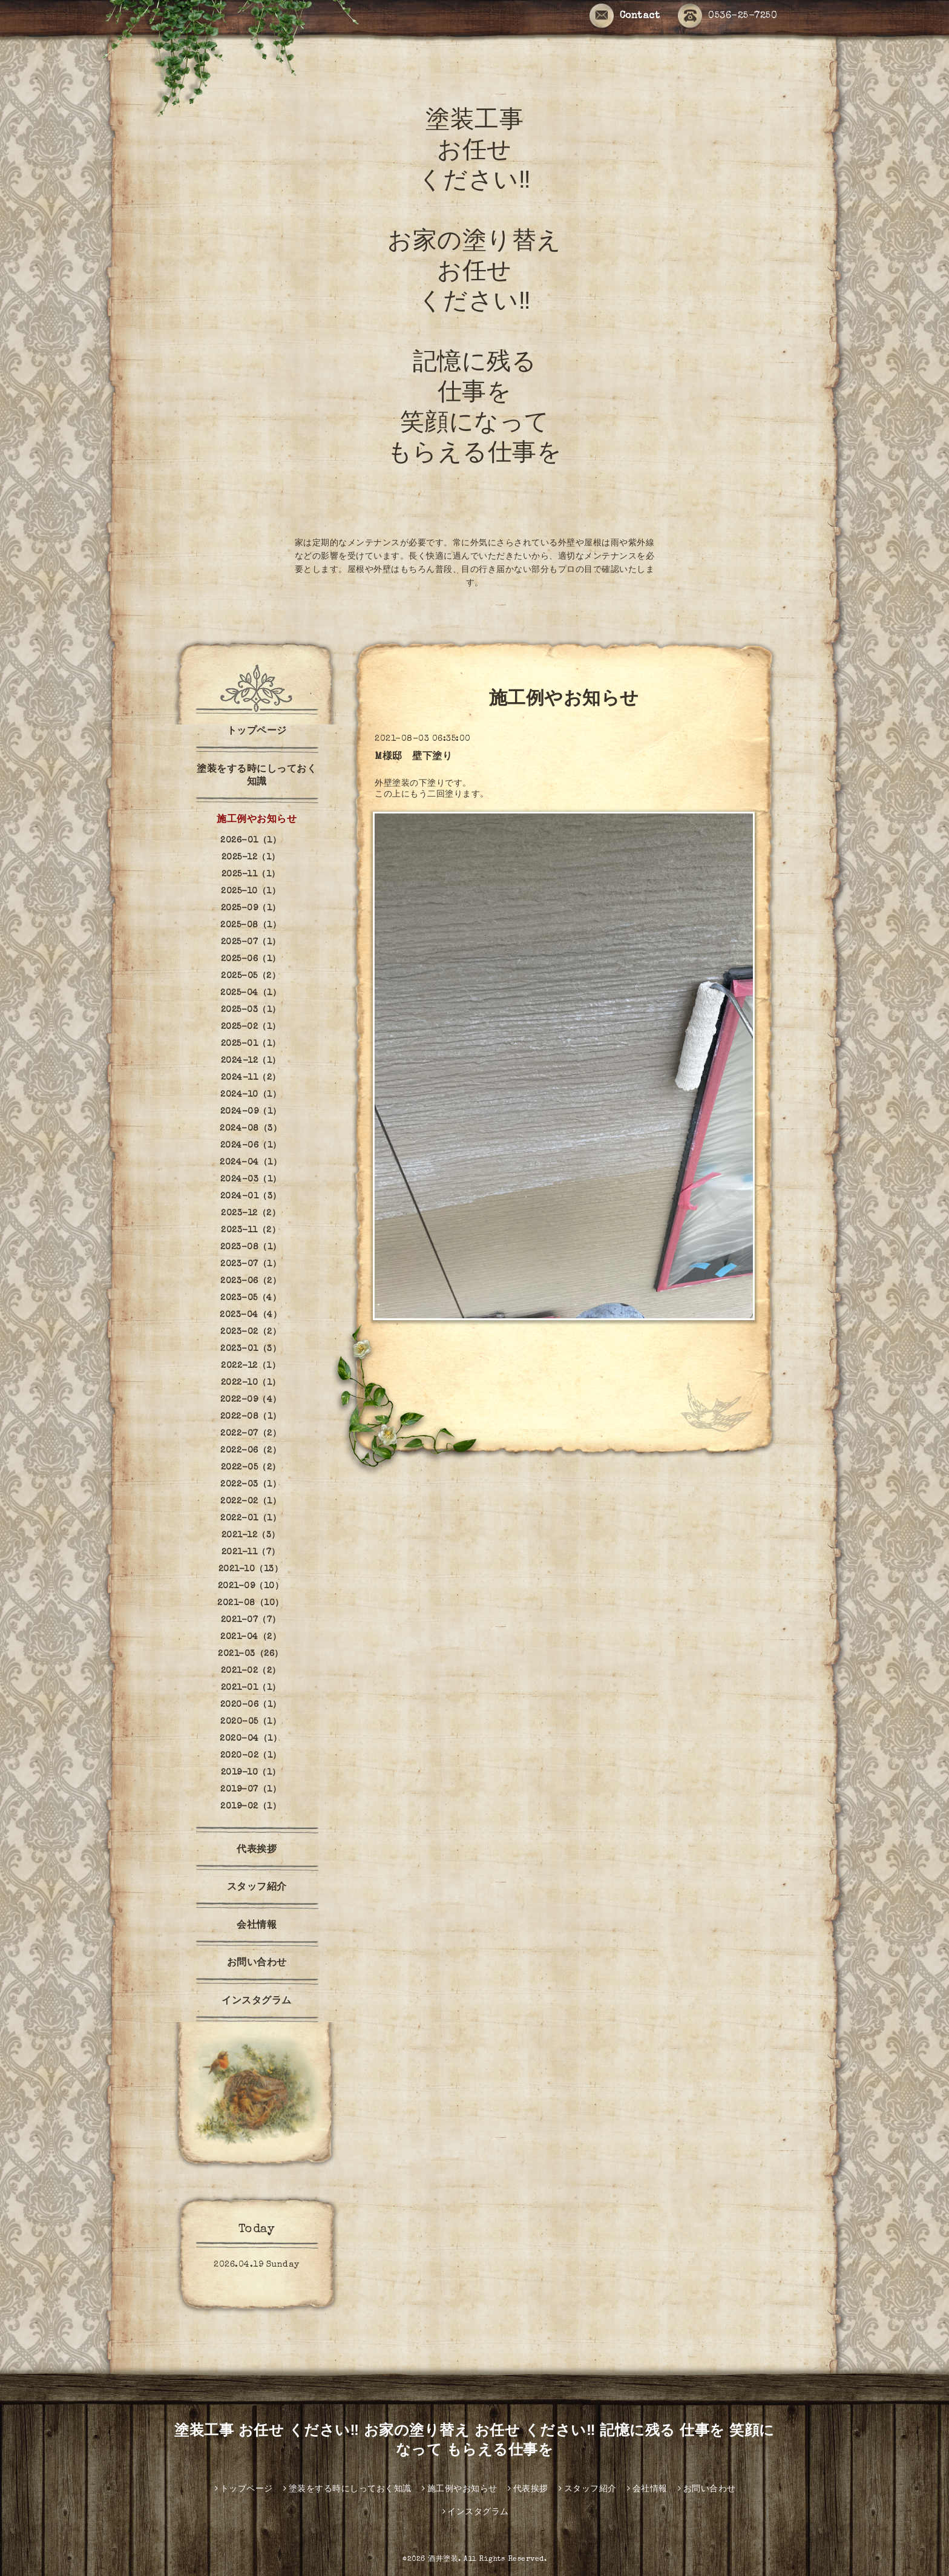 The image size is (949, 2576). What do you see at coordinates (257, 1850) in the screenshot?
I see `代表挨拶` at bounding box center [257, 1850].